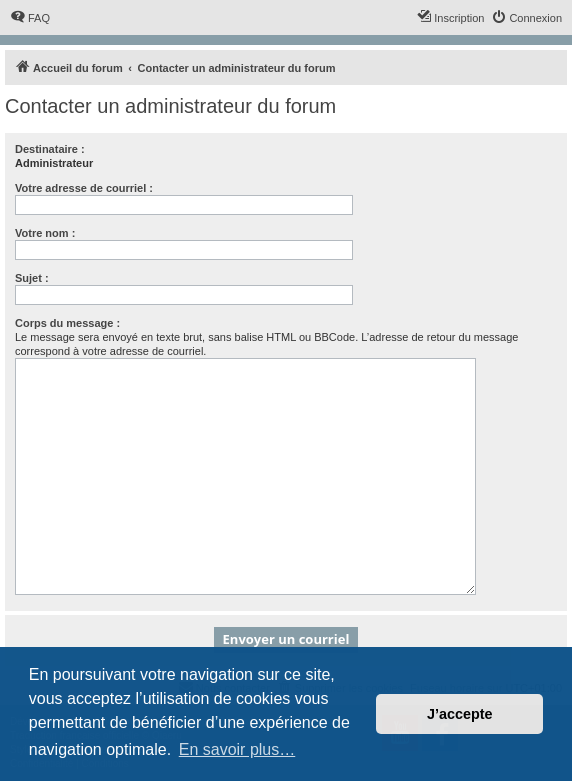 The width and height of the screenshot is (572, 781). Describe the element at coordinates (460, 714) in the screenshot. I see `J’accepte [button]` at that location.